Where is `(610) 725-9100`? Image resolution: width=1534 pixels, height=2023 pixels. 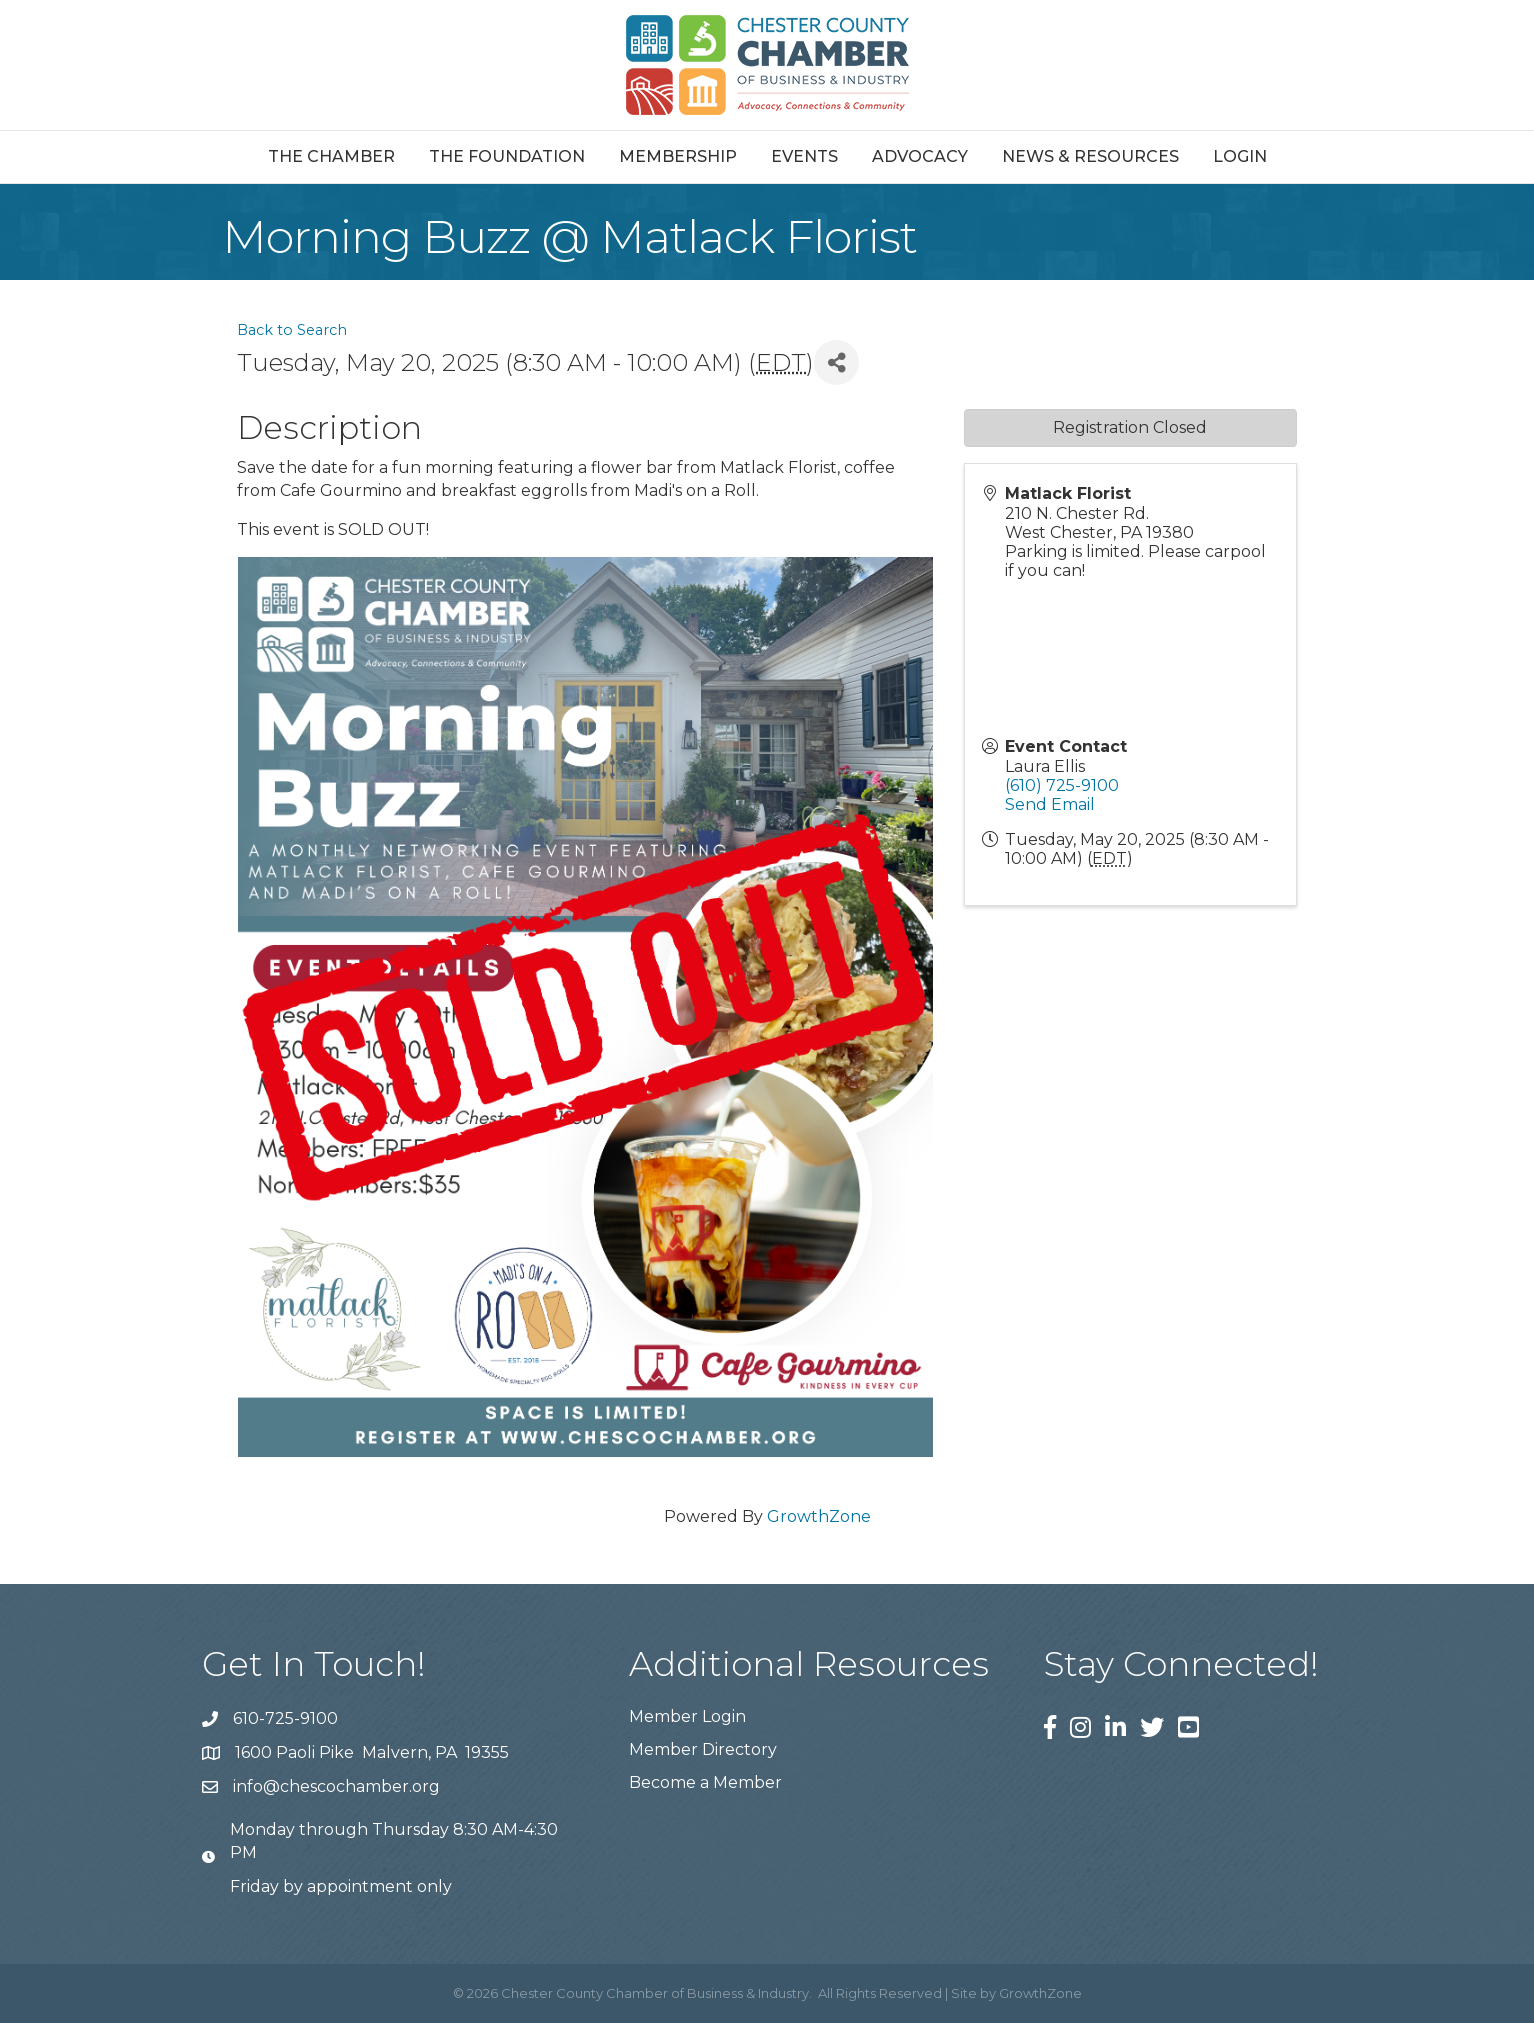 (610) 725-9100 is located at coordinates (1062, 785).